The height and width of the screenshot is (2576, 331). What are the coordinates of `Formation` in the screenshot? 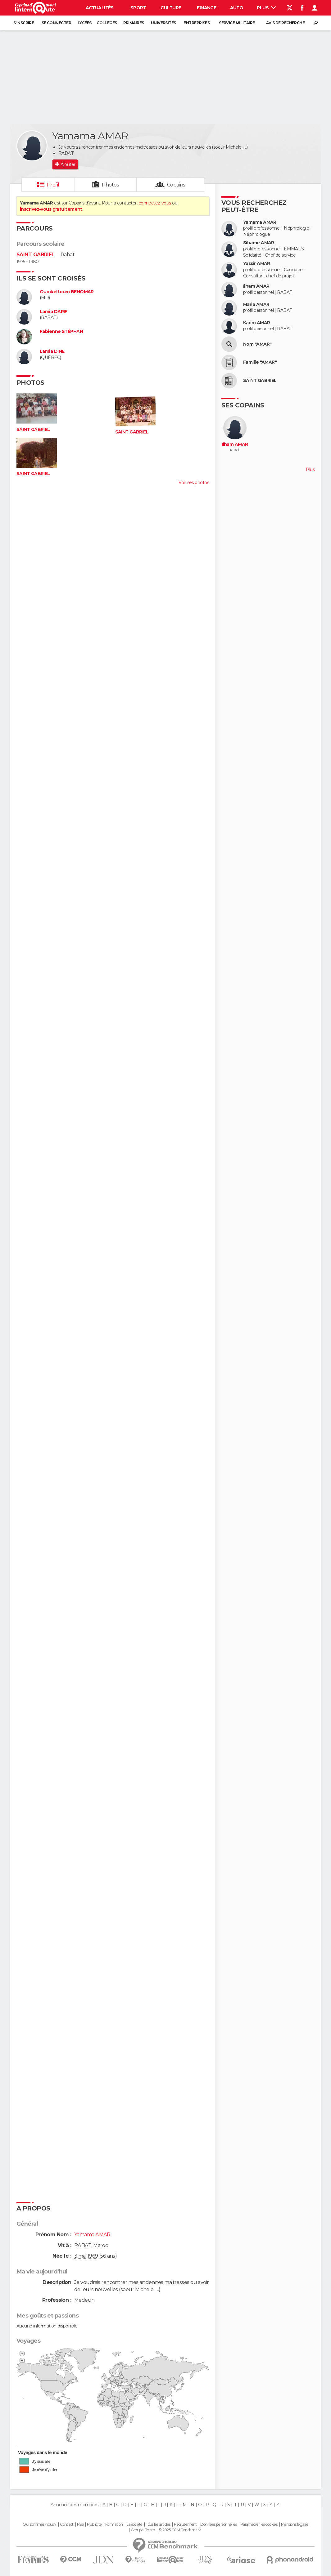 It's located at (114, 2524).